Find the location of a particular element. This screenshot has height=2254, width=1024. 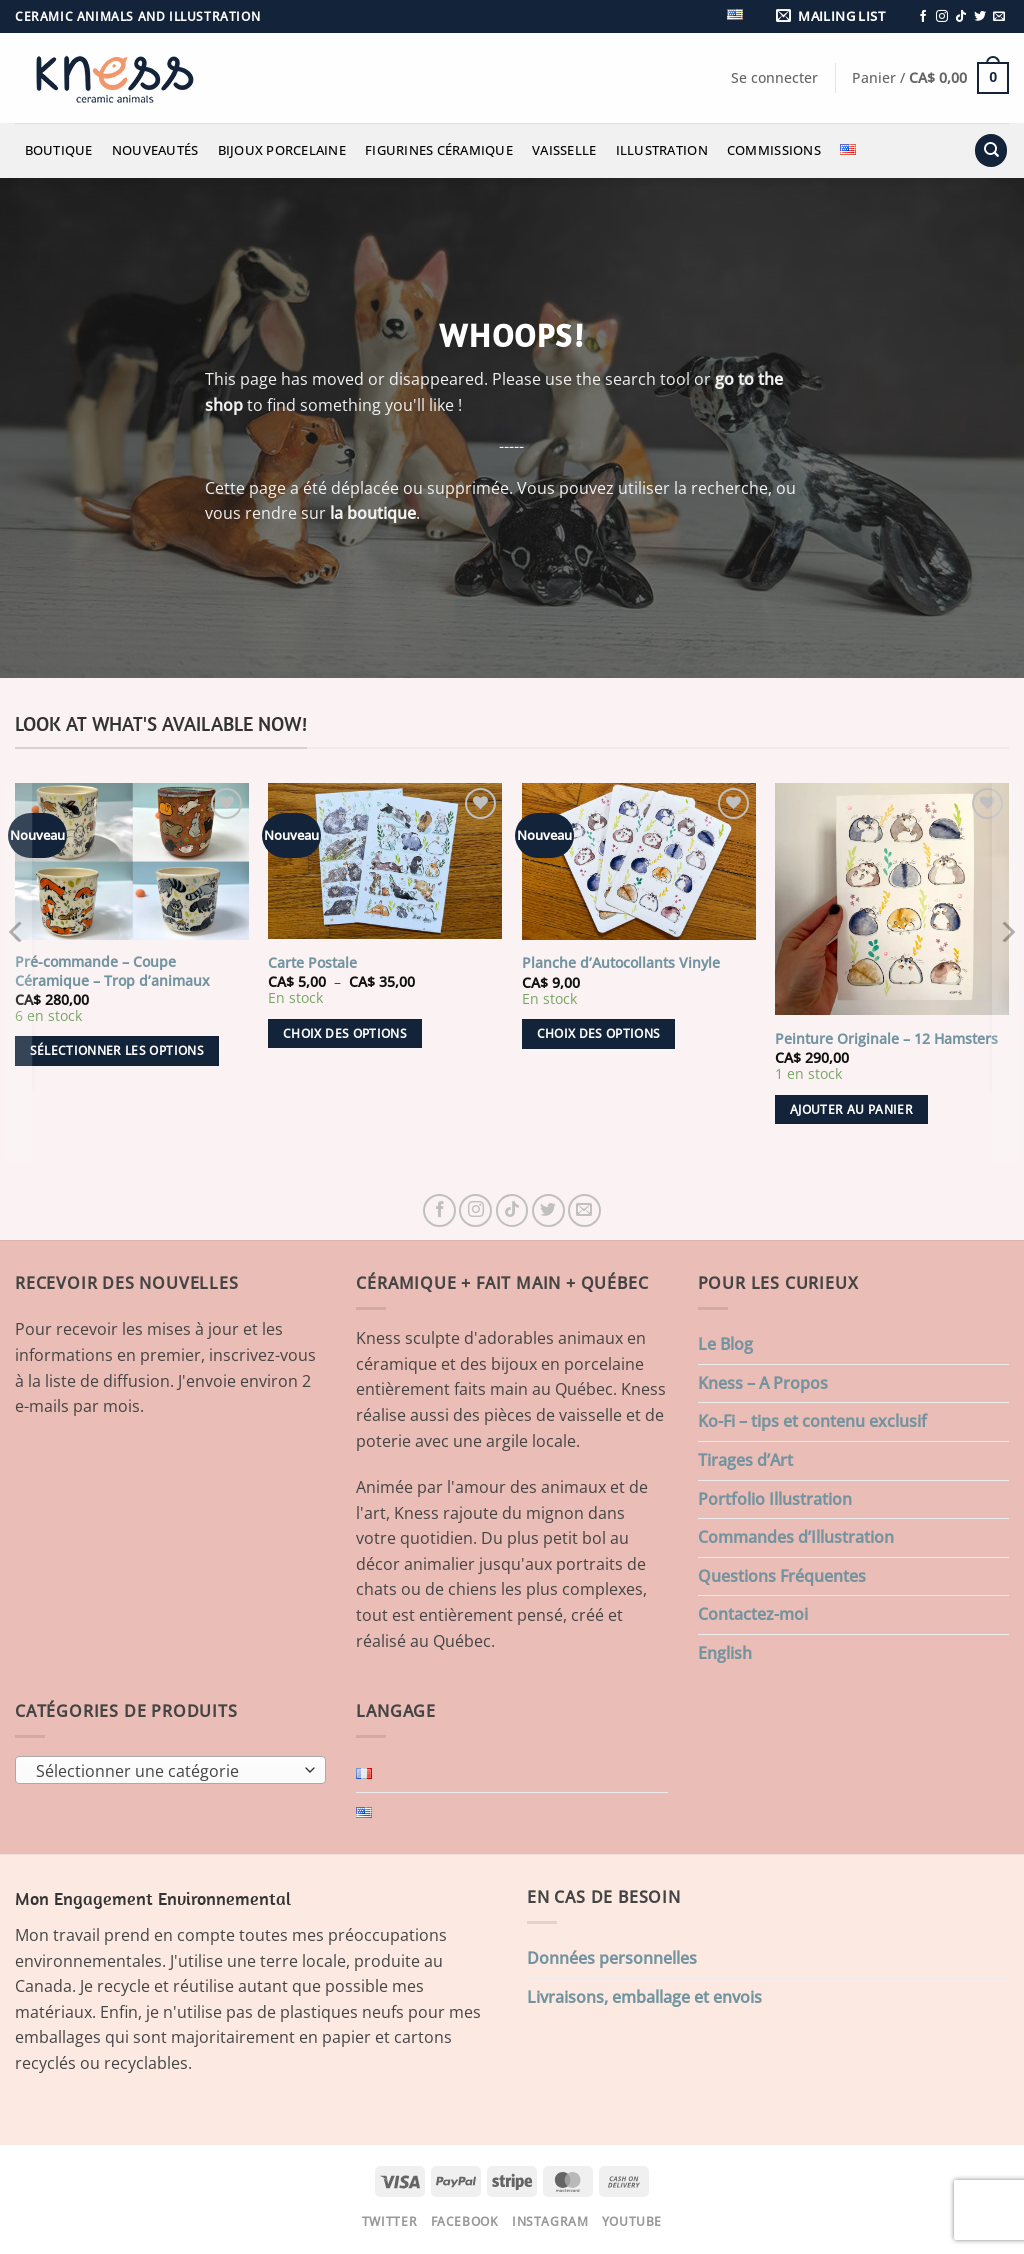

Contactez-moi is located at coordinates (753, 1614).